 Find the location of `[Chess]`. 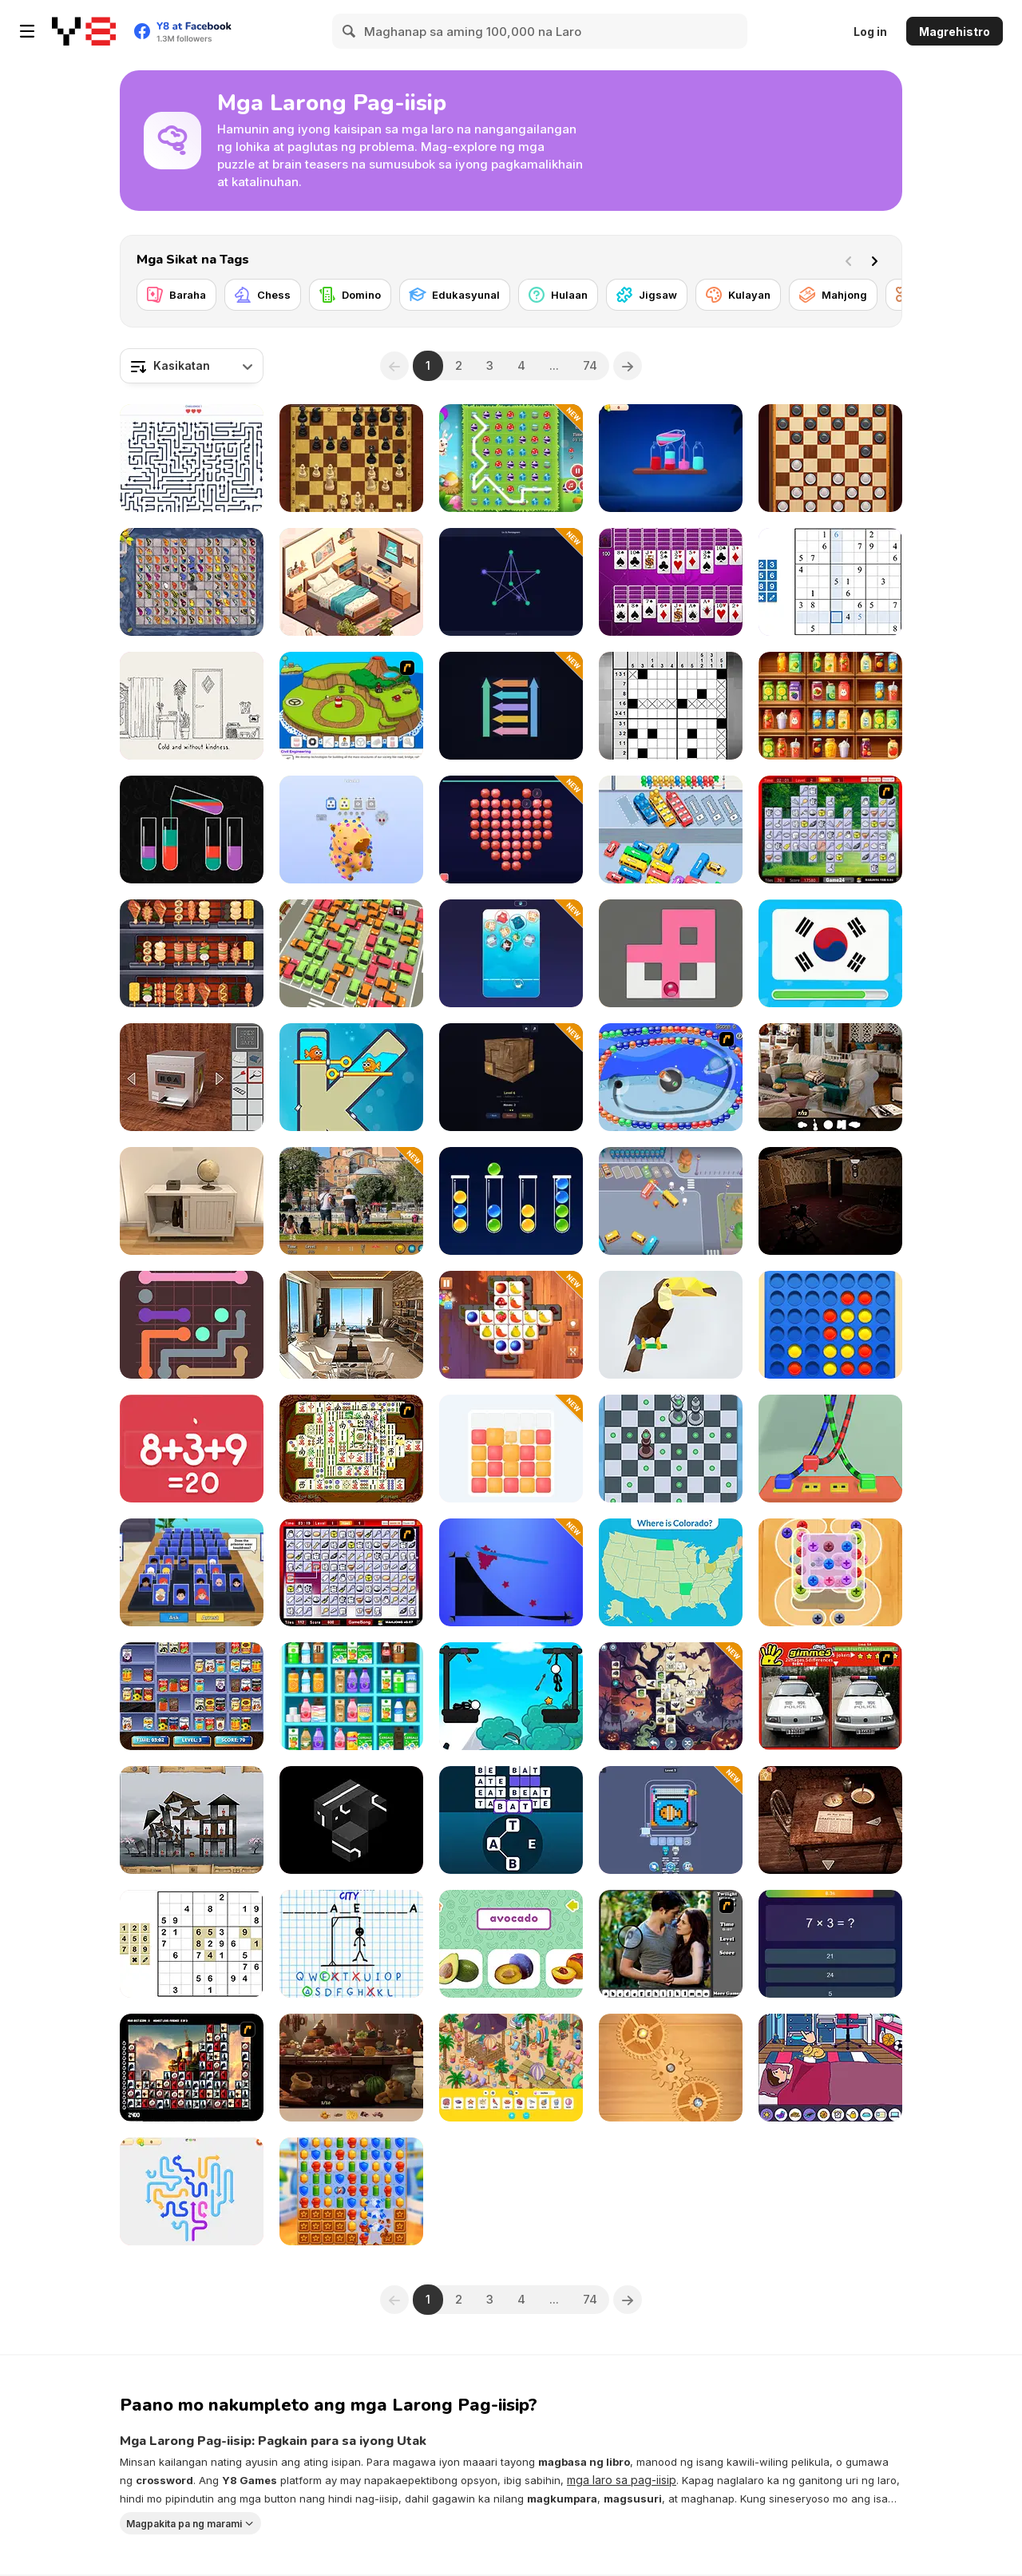

[Chess] is located at coordinates (262, 295).